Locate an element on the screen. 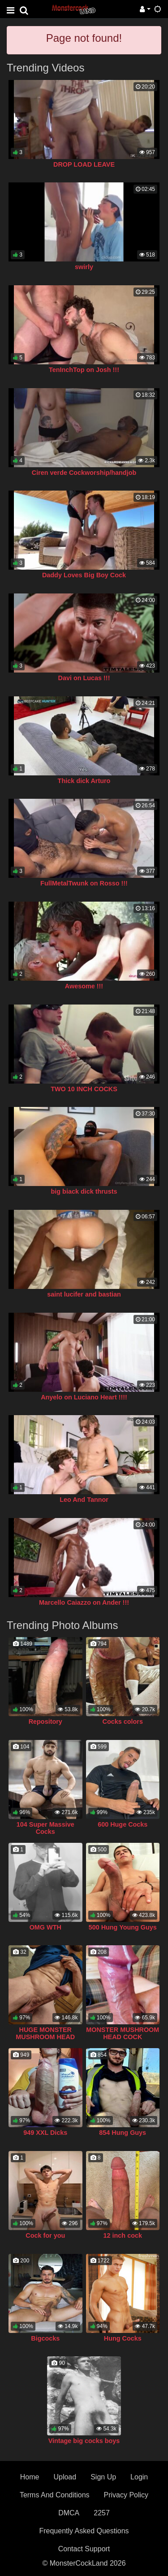  600 Huge Cocks is located at coordinates (122, 1824).